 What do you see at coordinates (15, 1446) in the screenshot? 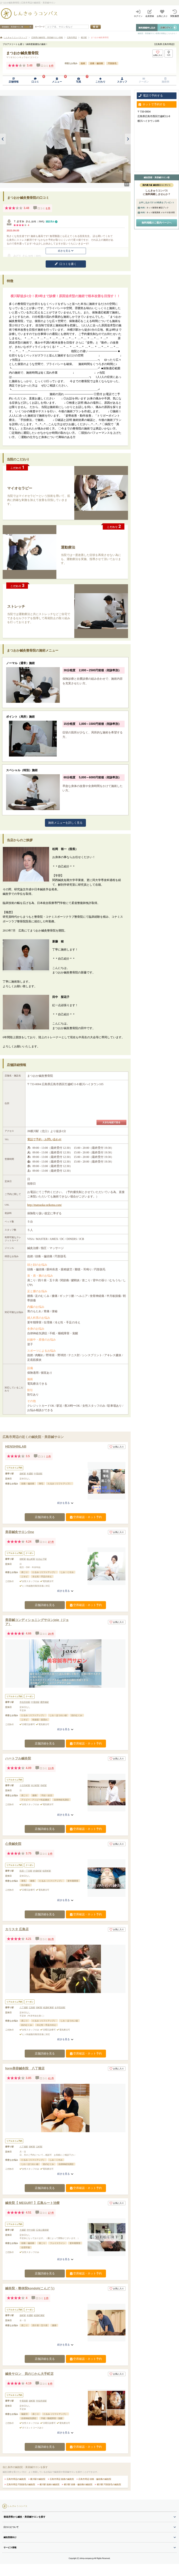
I see `HENSHINLAB` at bounding box center [15, 1446].